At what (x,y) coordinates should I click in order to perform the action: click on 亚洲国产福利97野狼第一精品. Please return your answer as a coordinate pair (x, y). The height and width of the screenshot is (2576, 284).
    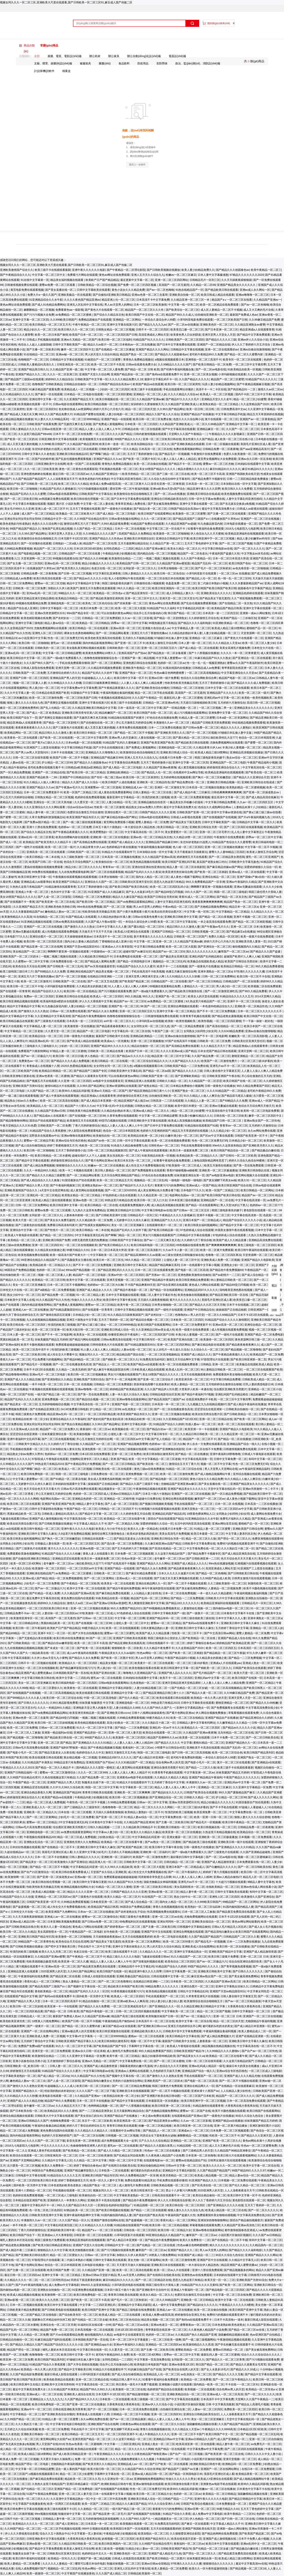
    Looking at the image, I should click on (68, 1747).